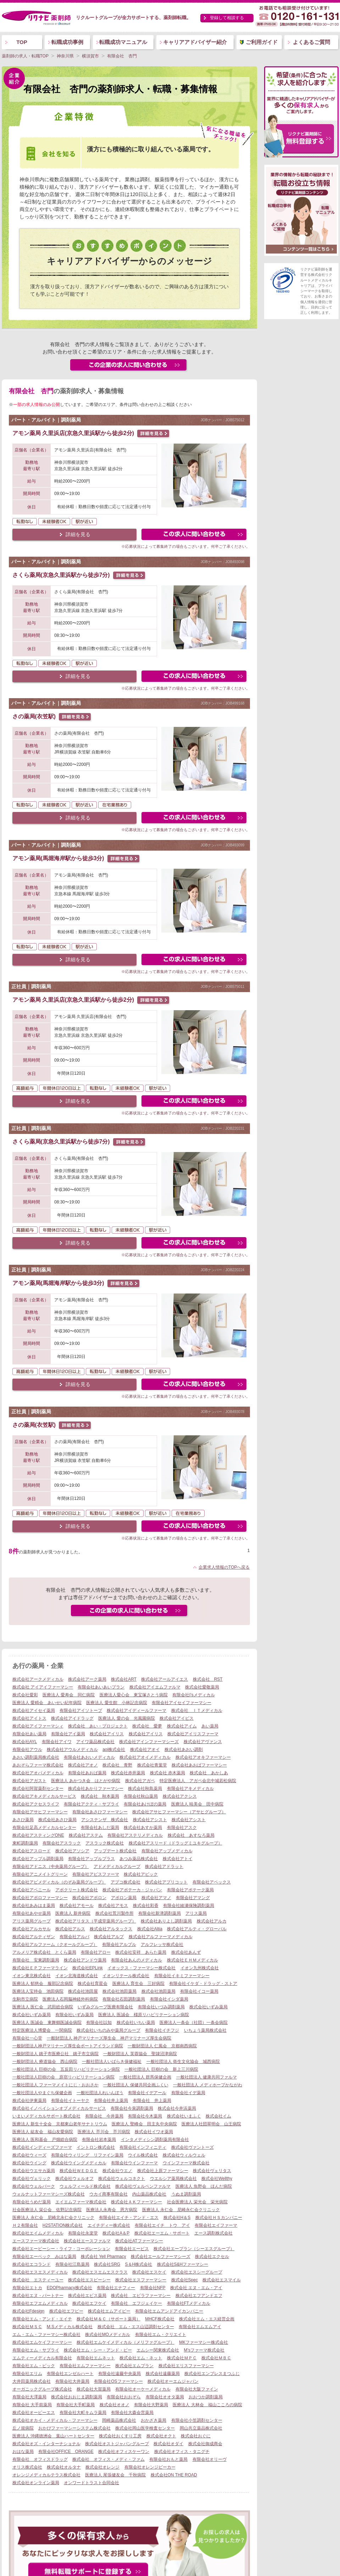 The width and height of the screenshot is (340, 2576). What do you see at coordinates (164, 1866) in the screenshot?
I see `株式会社アドラット` at bounding box center [164, 1866].